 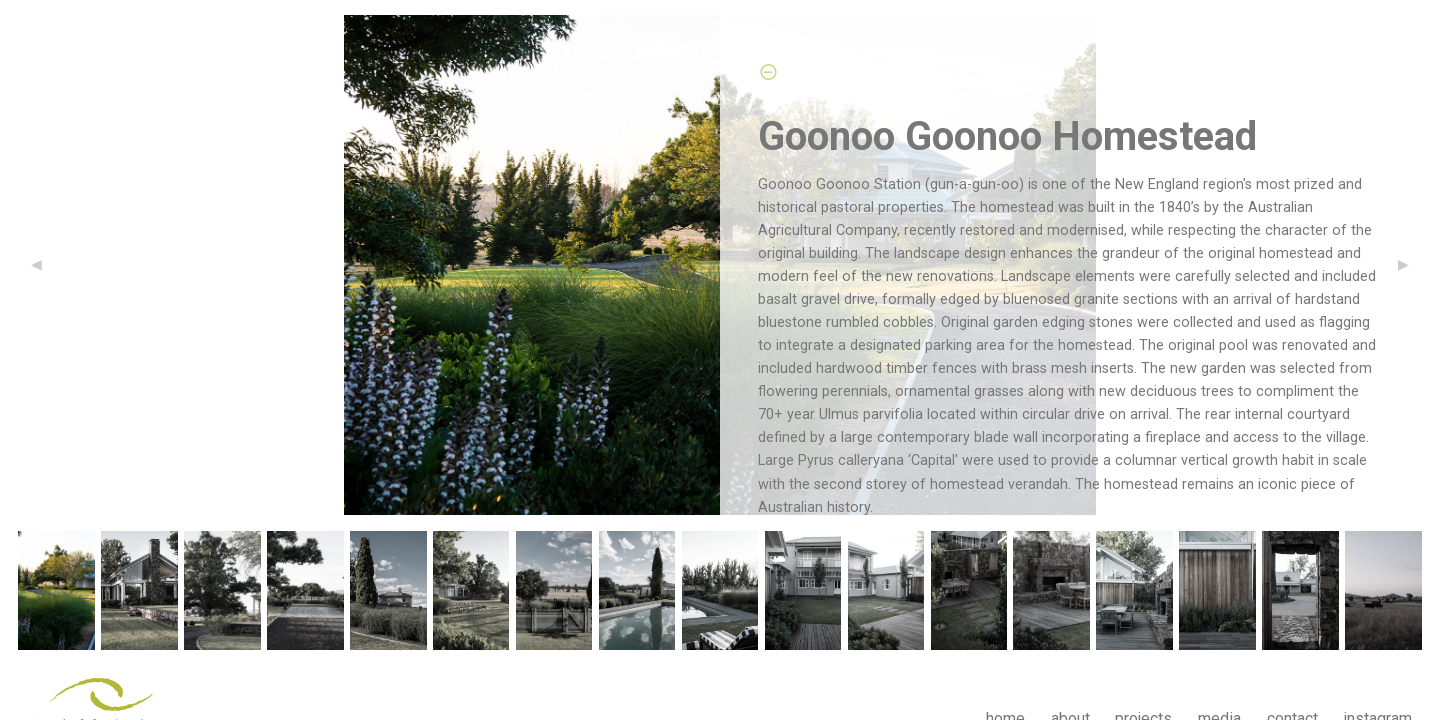 What do you see at coordinates (44, 264) in the screenshot?
I see `◀︎` at bounding box center [44, 264].